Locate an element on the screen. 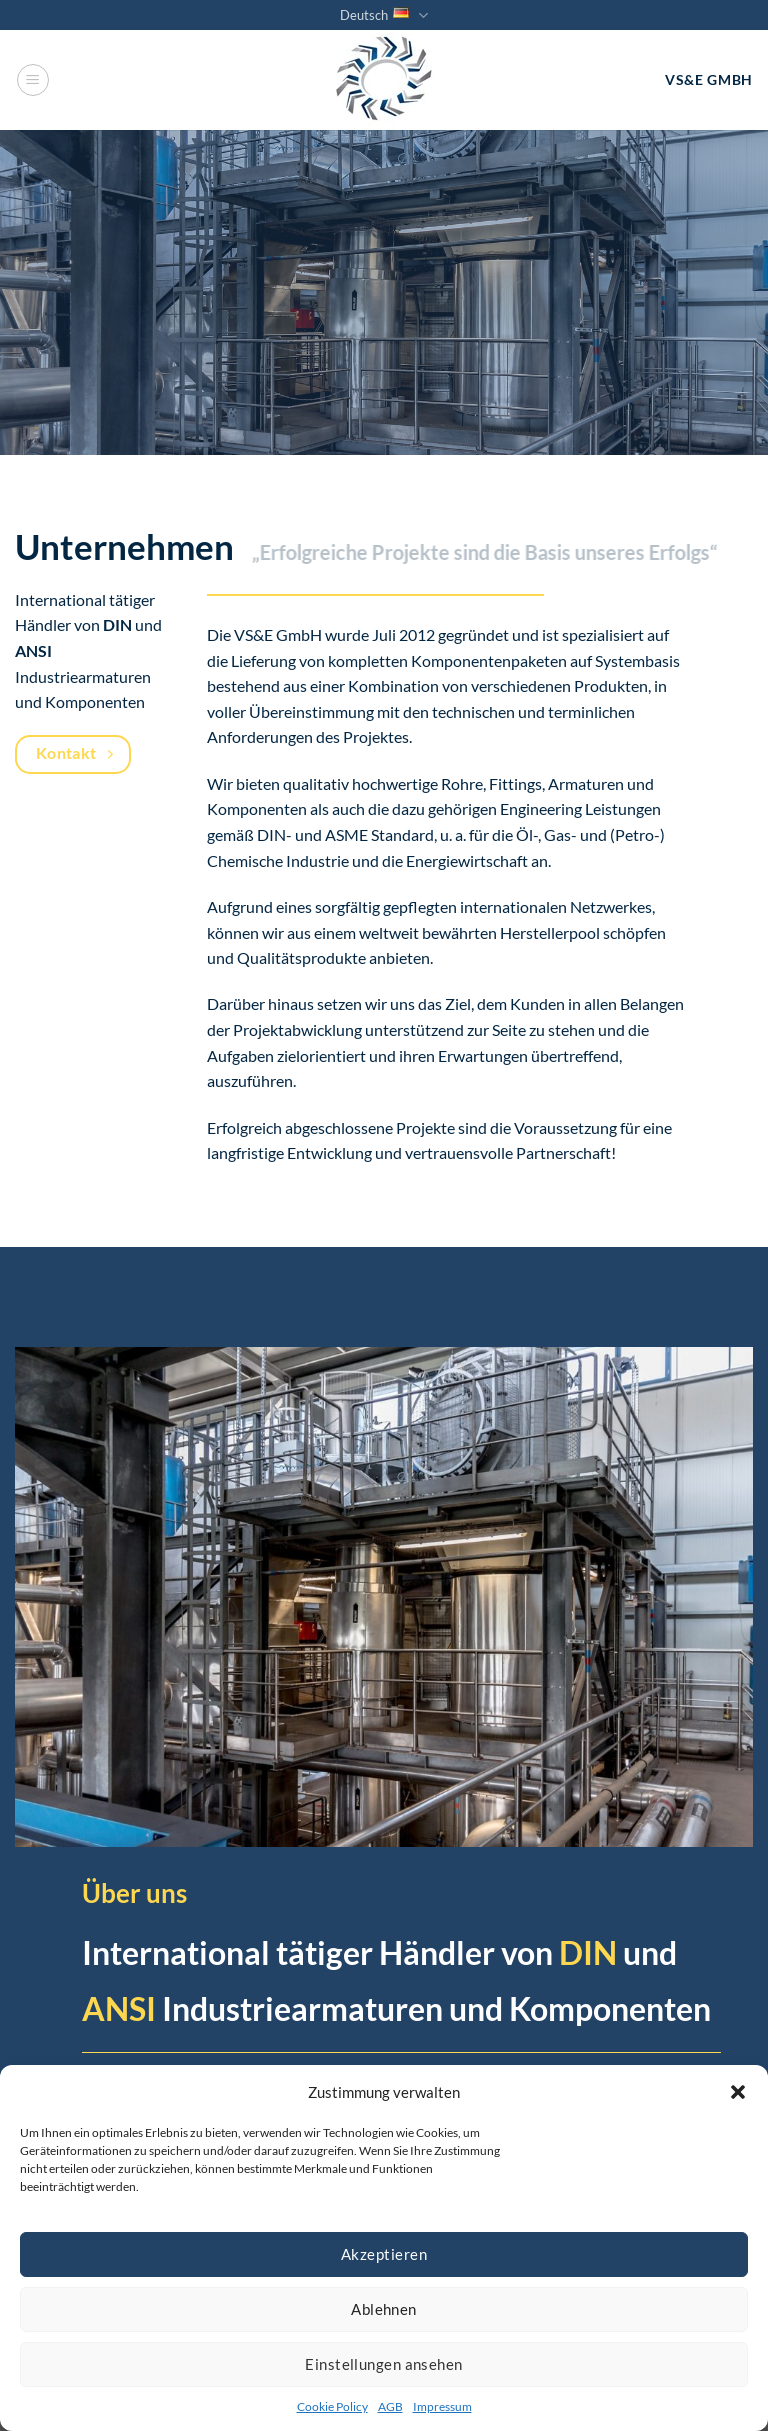 This screenshot has height=2431, width=768. AGB is located at coordinates (390, 2406).